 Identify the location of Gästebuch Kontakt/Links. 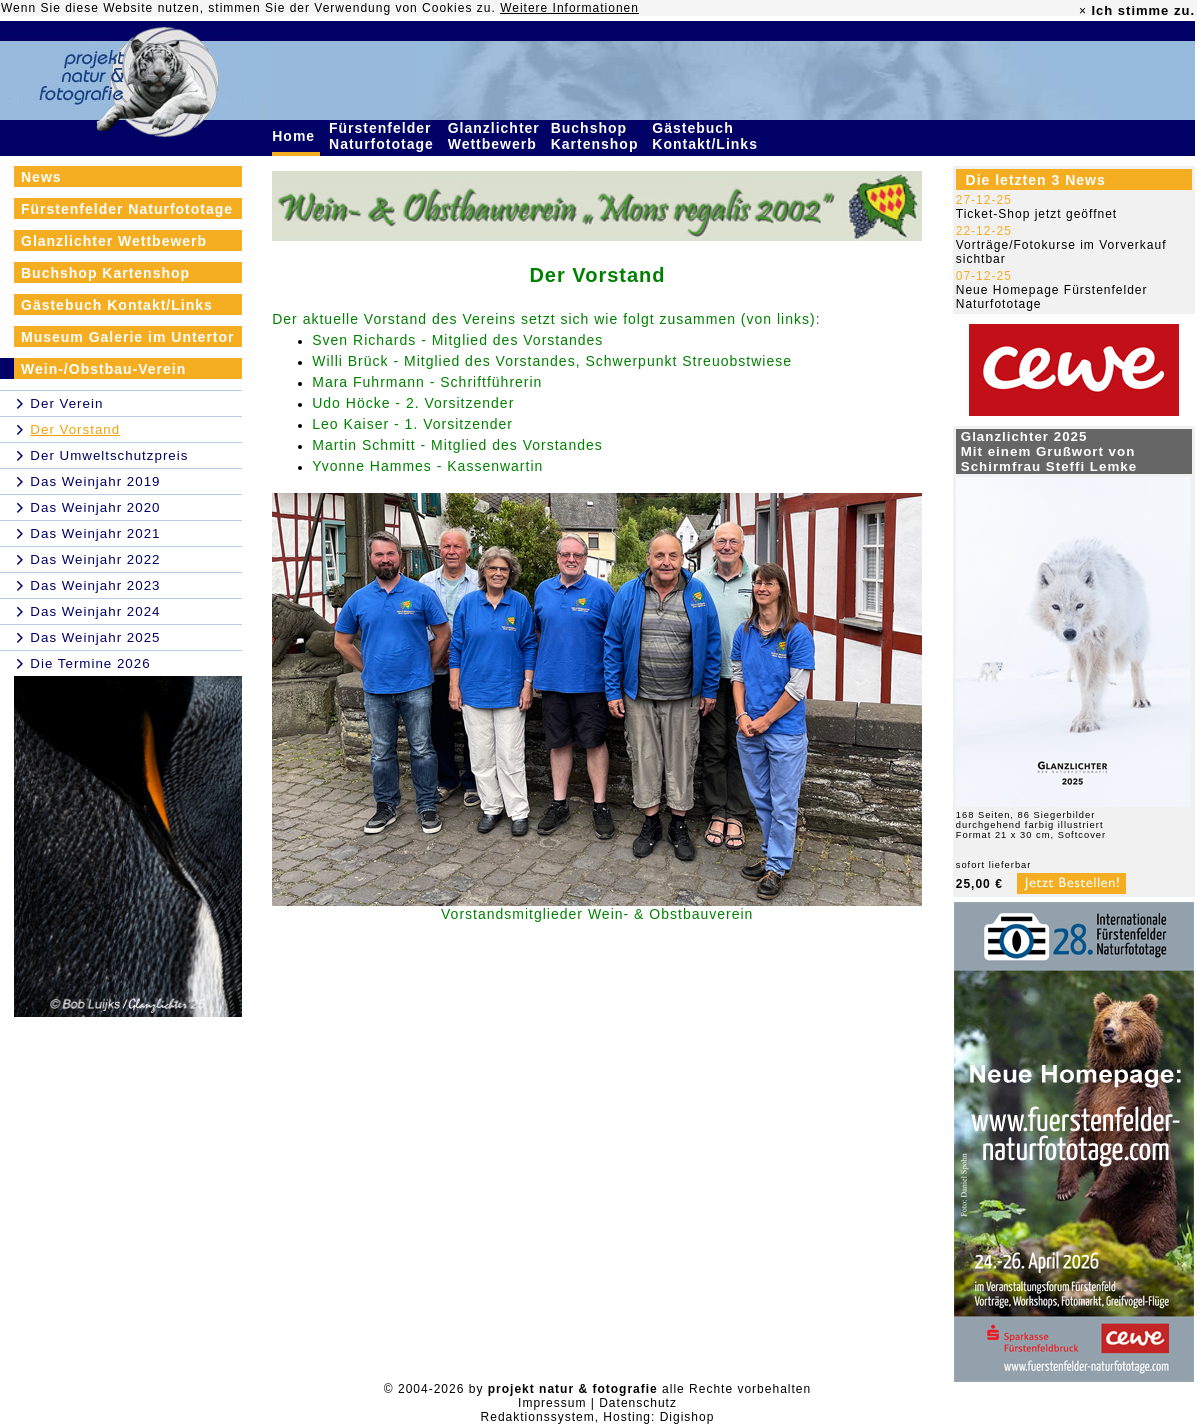
(707, 136).